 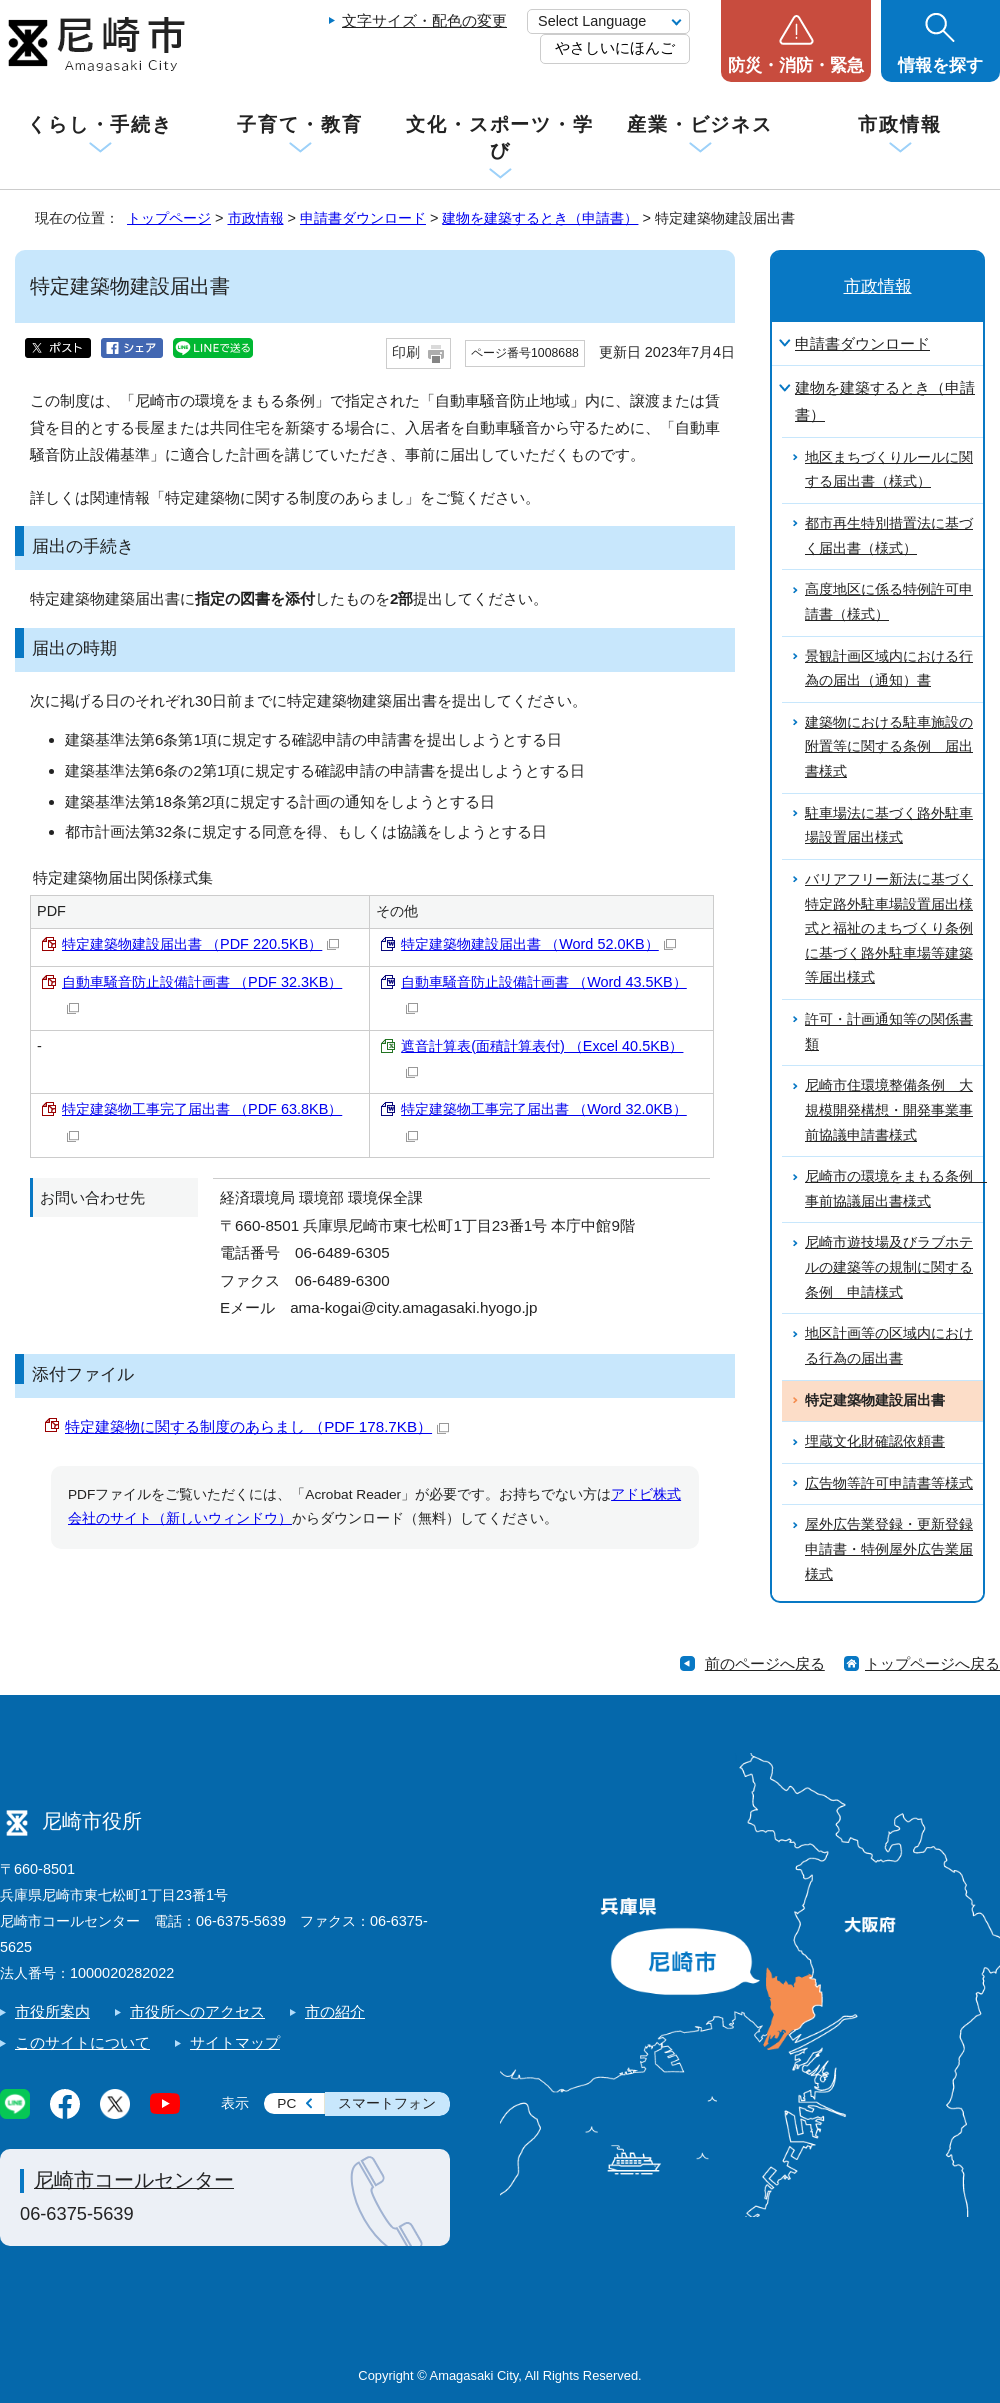 What do you see at coordinates (889, 1346) in the screenshot?
I see `地区計画等の区域内における行為の届出書` at bounding box center [889, 1346].